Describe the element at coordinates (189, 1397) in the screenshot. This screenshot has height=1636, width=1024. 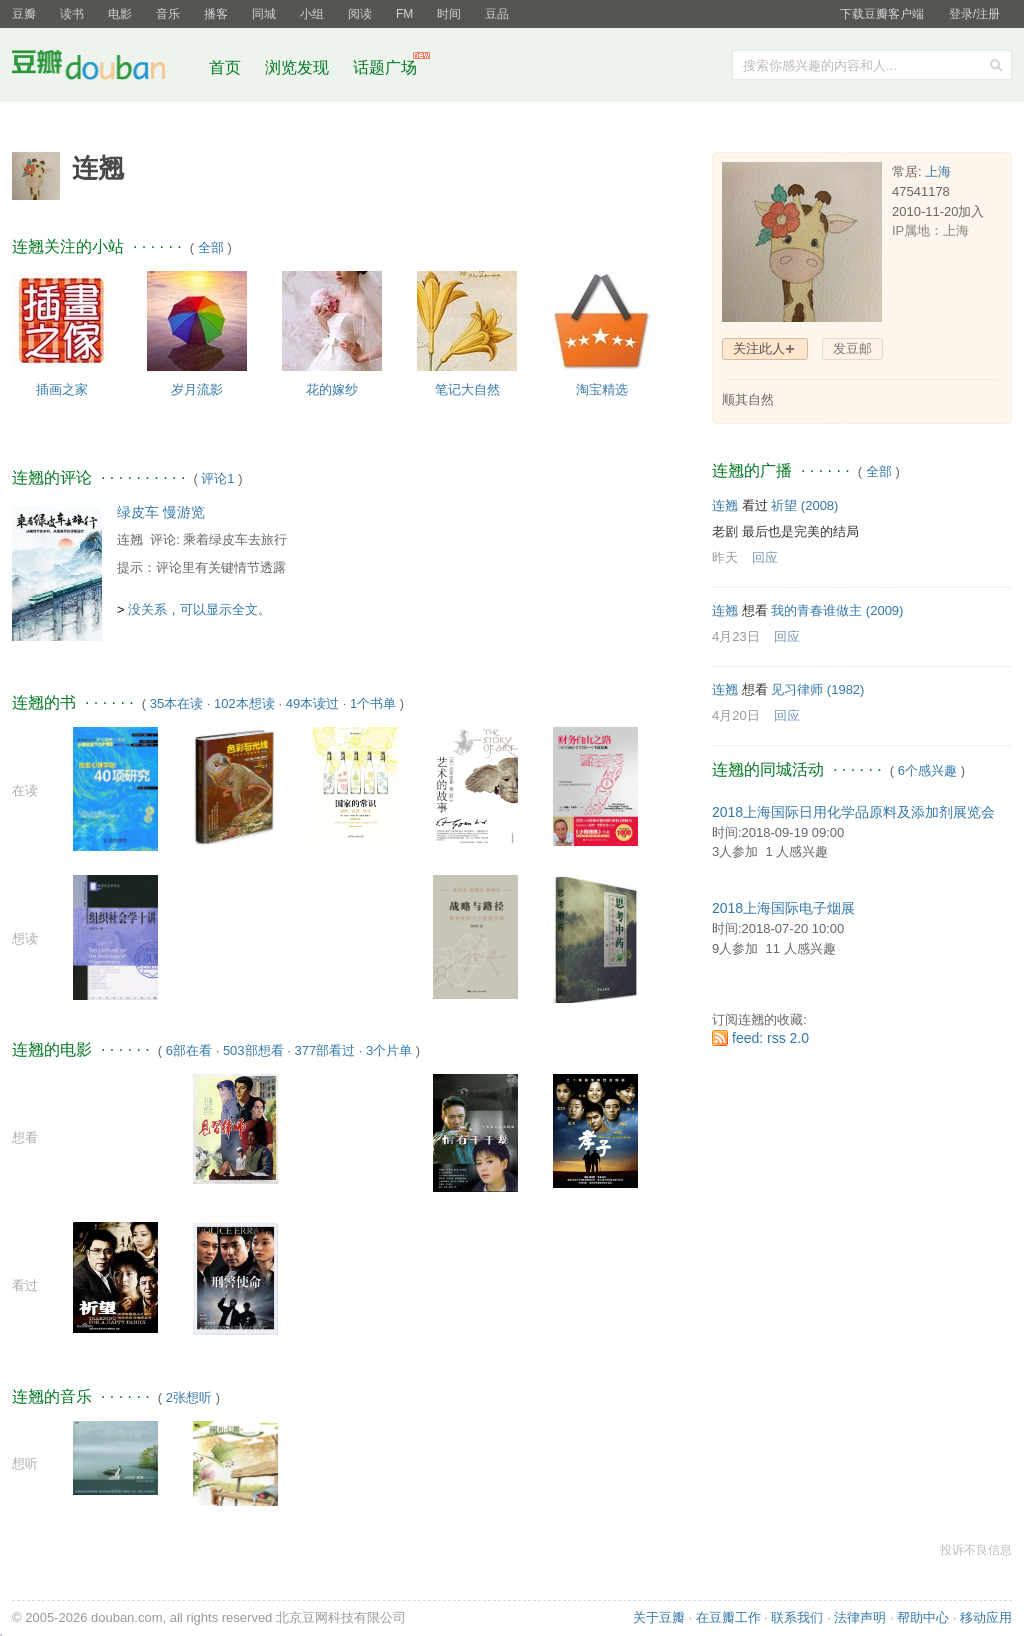
I see `2张想听` at that location.